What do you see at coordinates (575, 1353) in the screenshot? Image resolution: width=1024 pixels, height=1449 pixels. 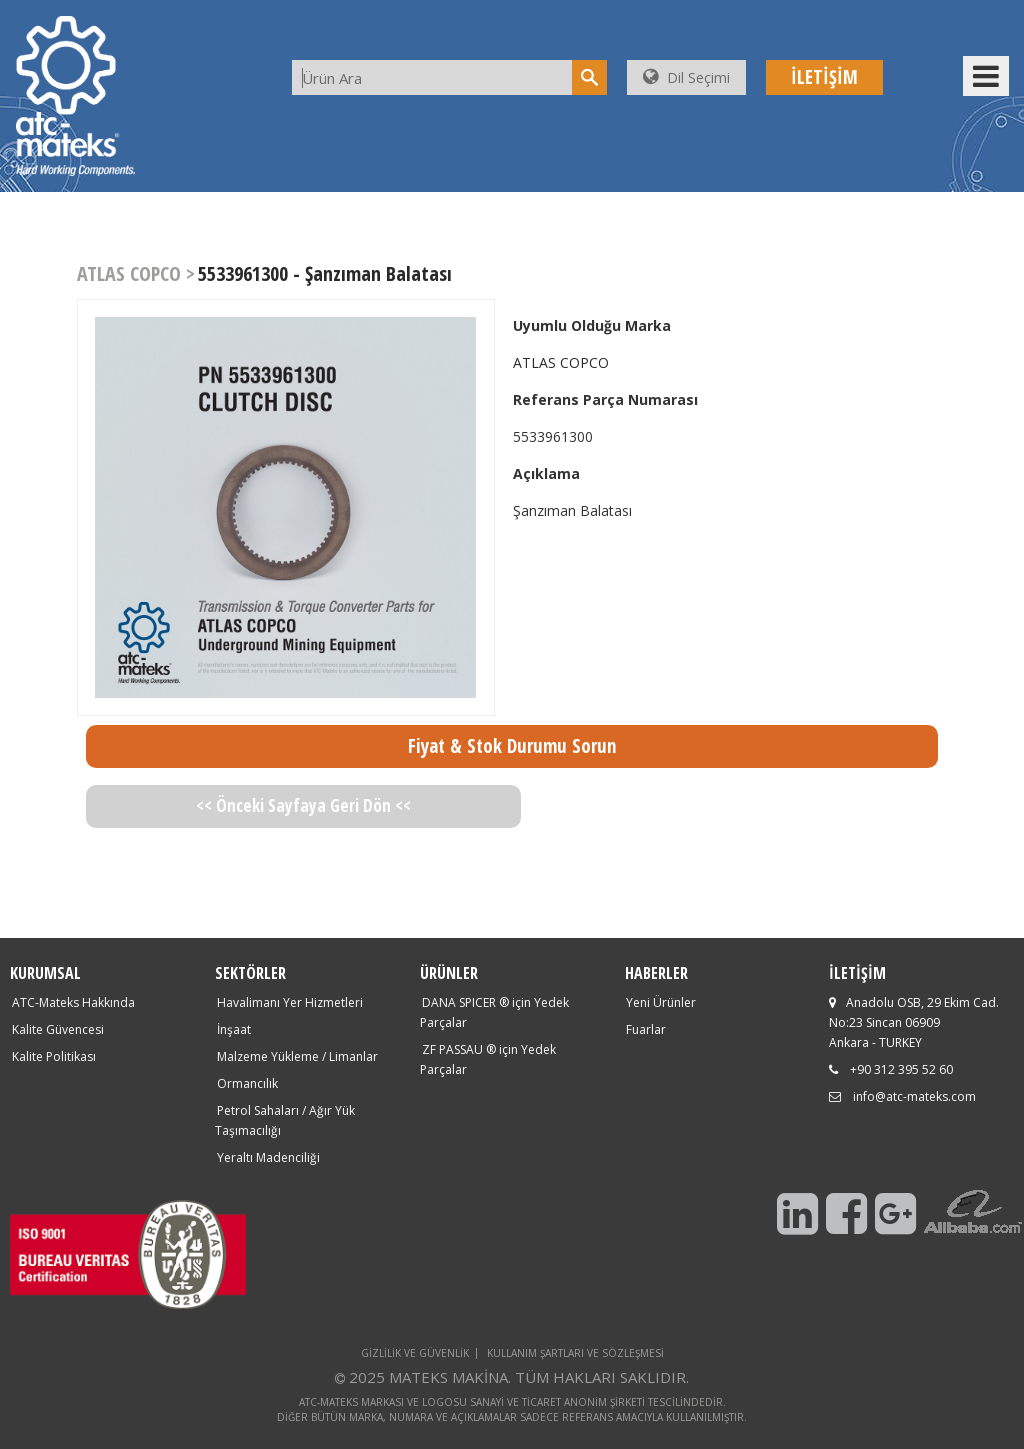 I see `KULLANIM ŞARTLARI VE SÖZLEŞMESİ` at bounding box center [575, 1353].